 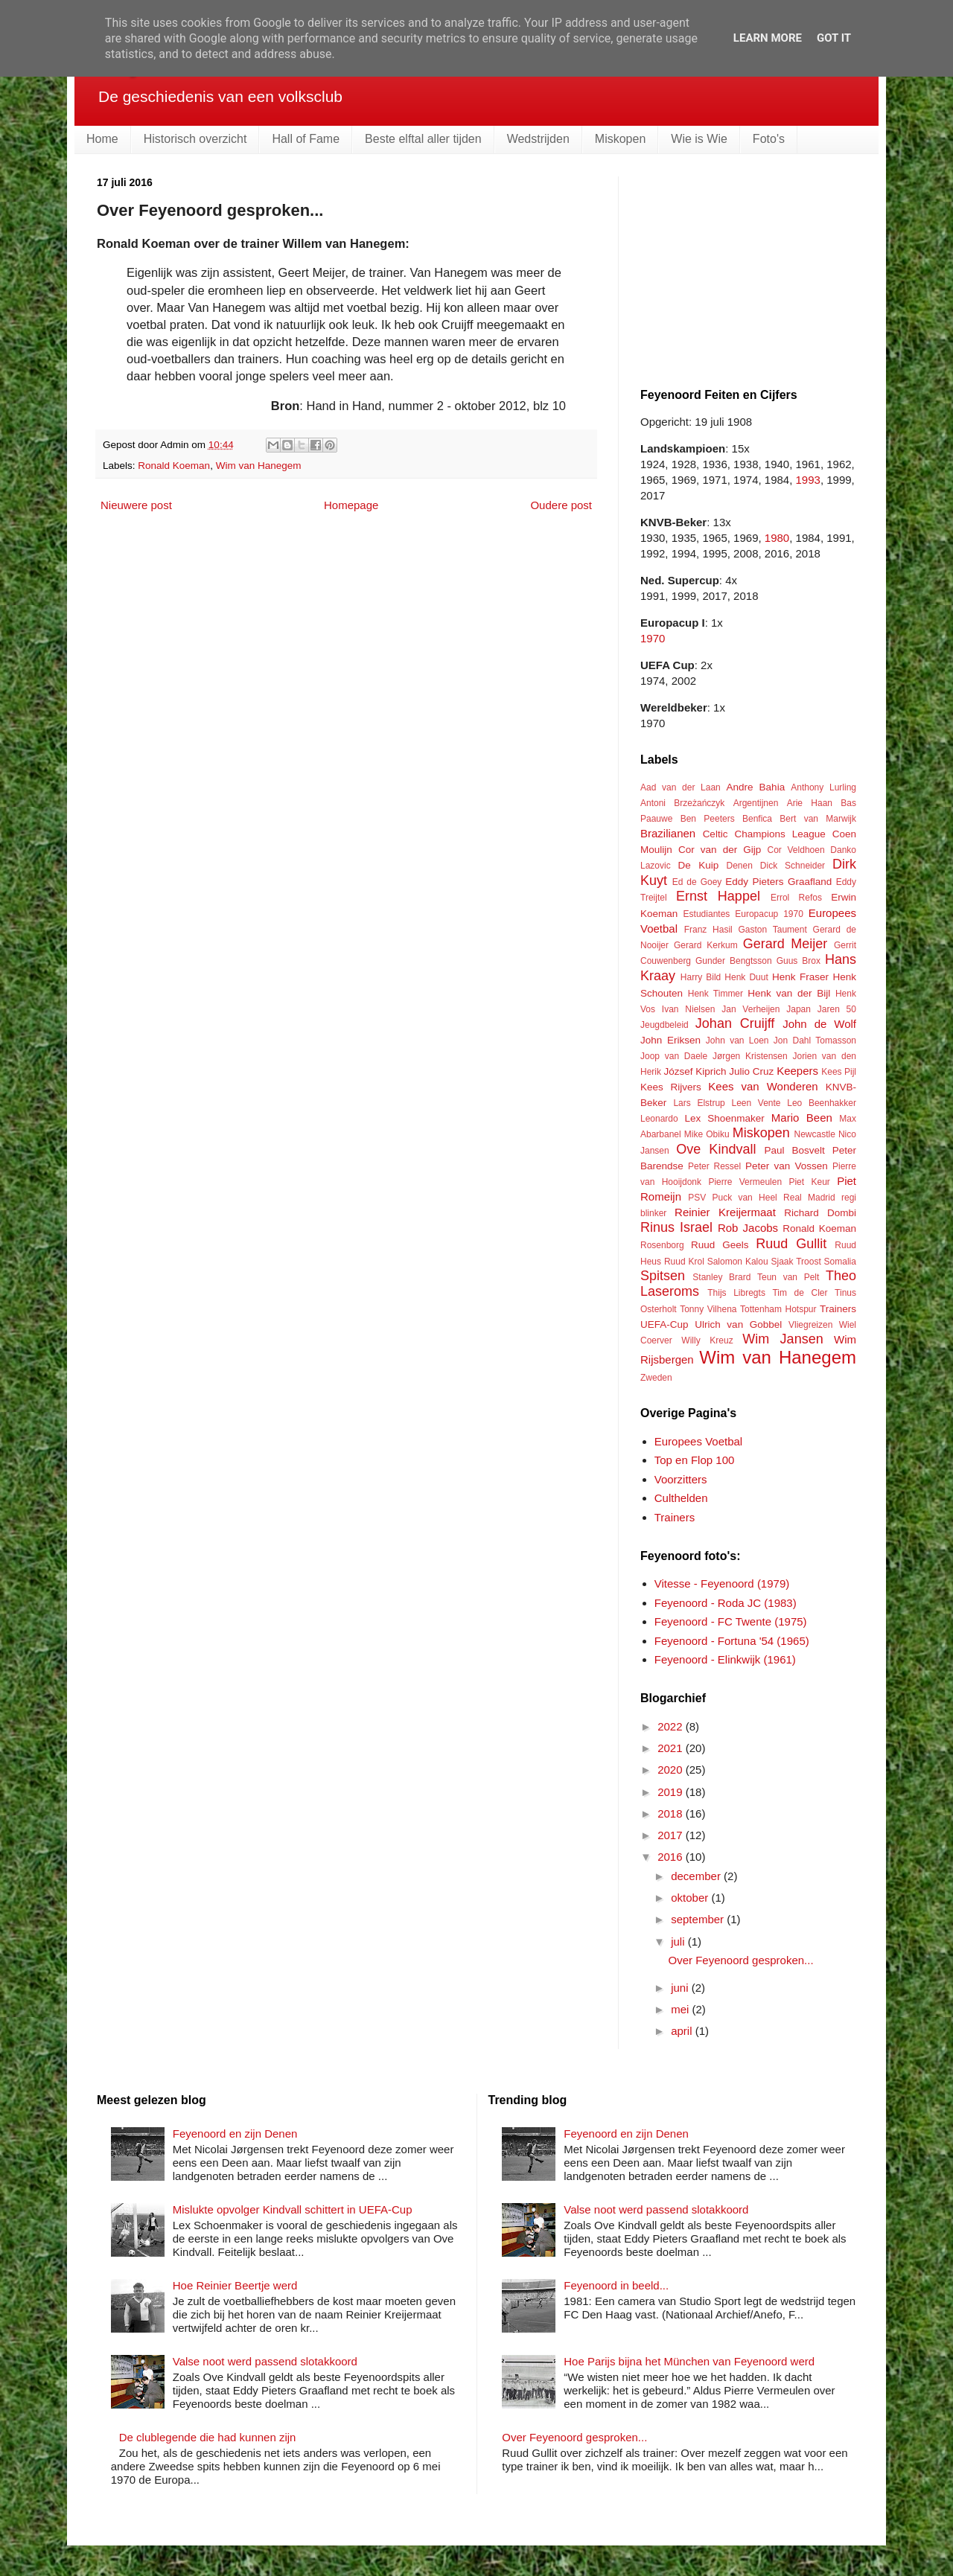 What do you see at coordinates (706, 914) in the screenshot?
I see `Estudiantes` at bounding box center [706, 914].